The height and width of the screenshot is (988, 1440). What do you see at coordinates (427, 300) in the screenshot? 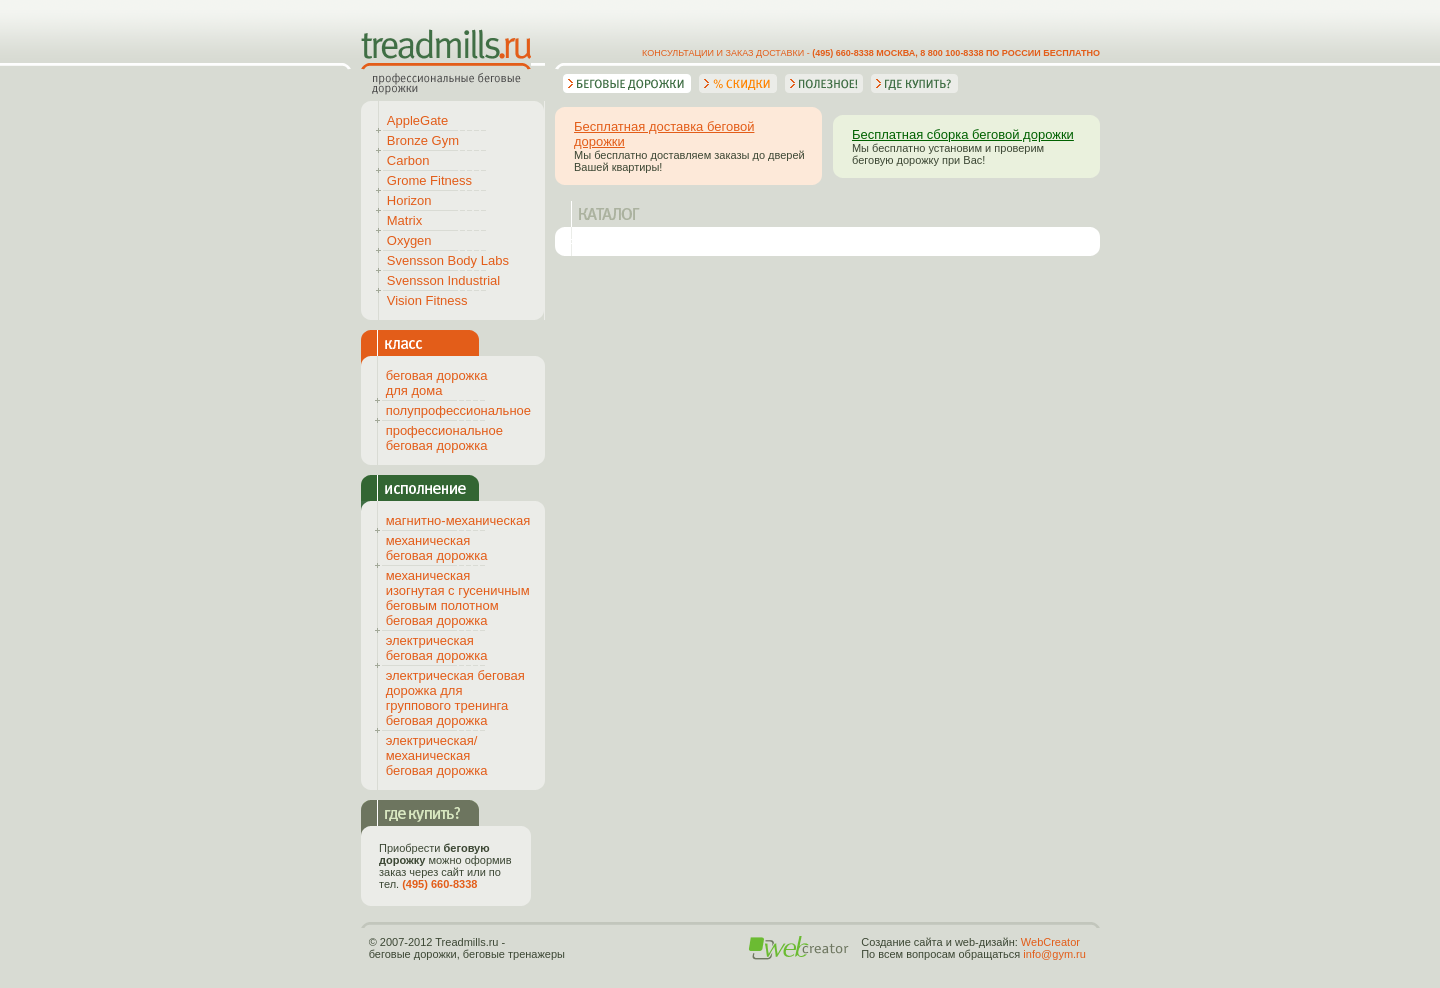
I see `Vision Fitness` at bounding box center [427, 300].